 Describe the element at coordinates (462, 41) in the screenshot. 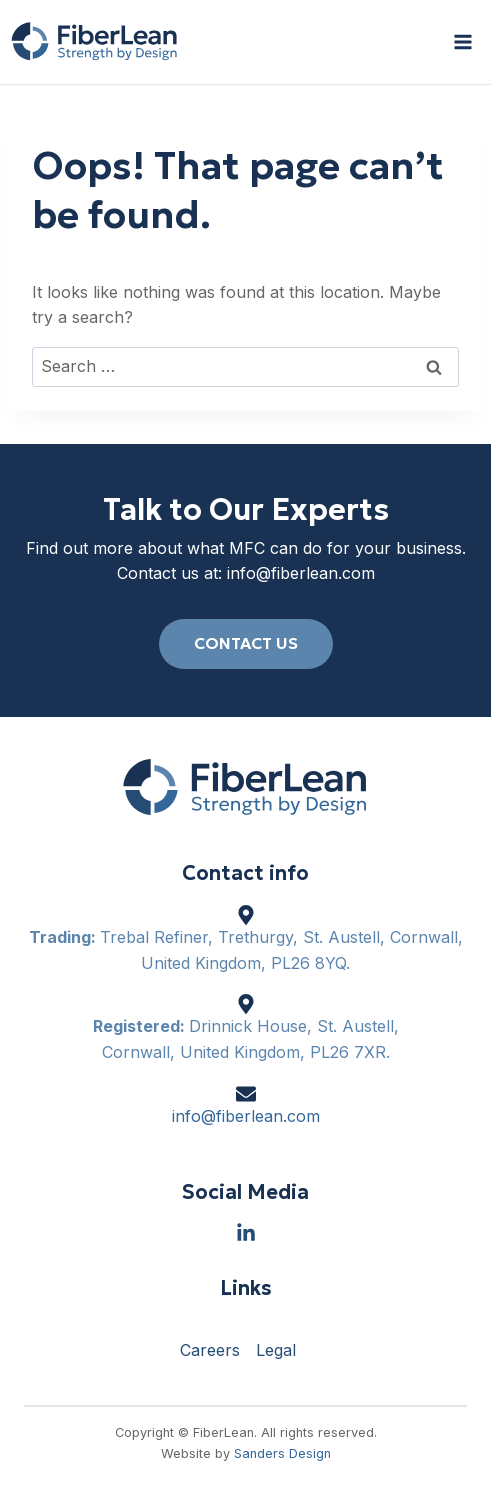

I see `[Open menu]` at that location.